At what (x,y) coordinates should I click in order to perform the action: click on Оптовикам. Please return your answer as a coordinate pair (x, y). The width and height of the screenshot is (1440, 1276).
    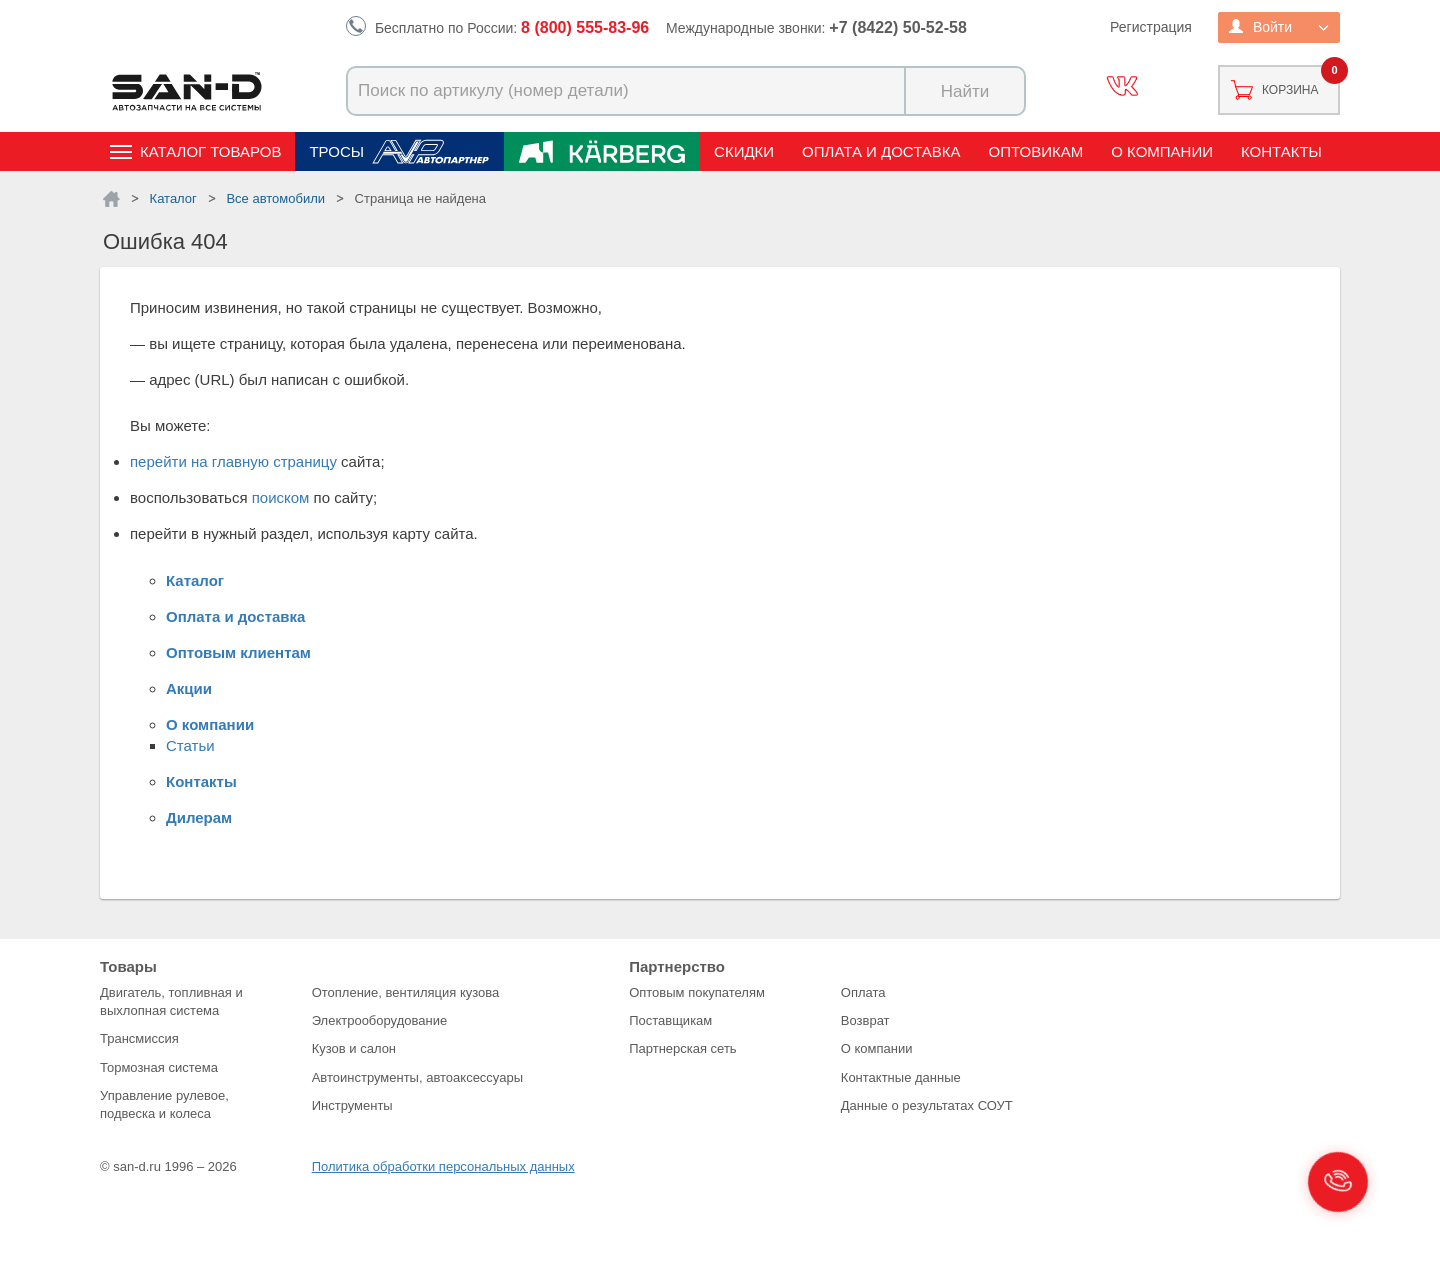
    Looking at the image, I should click on (1036, 151).